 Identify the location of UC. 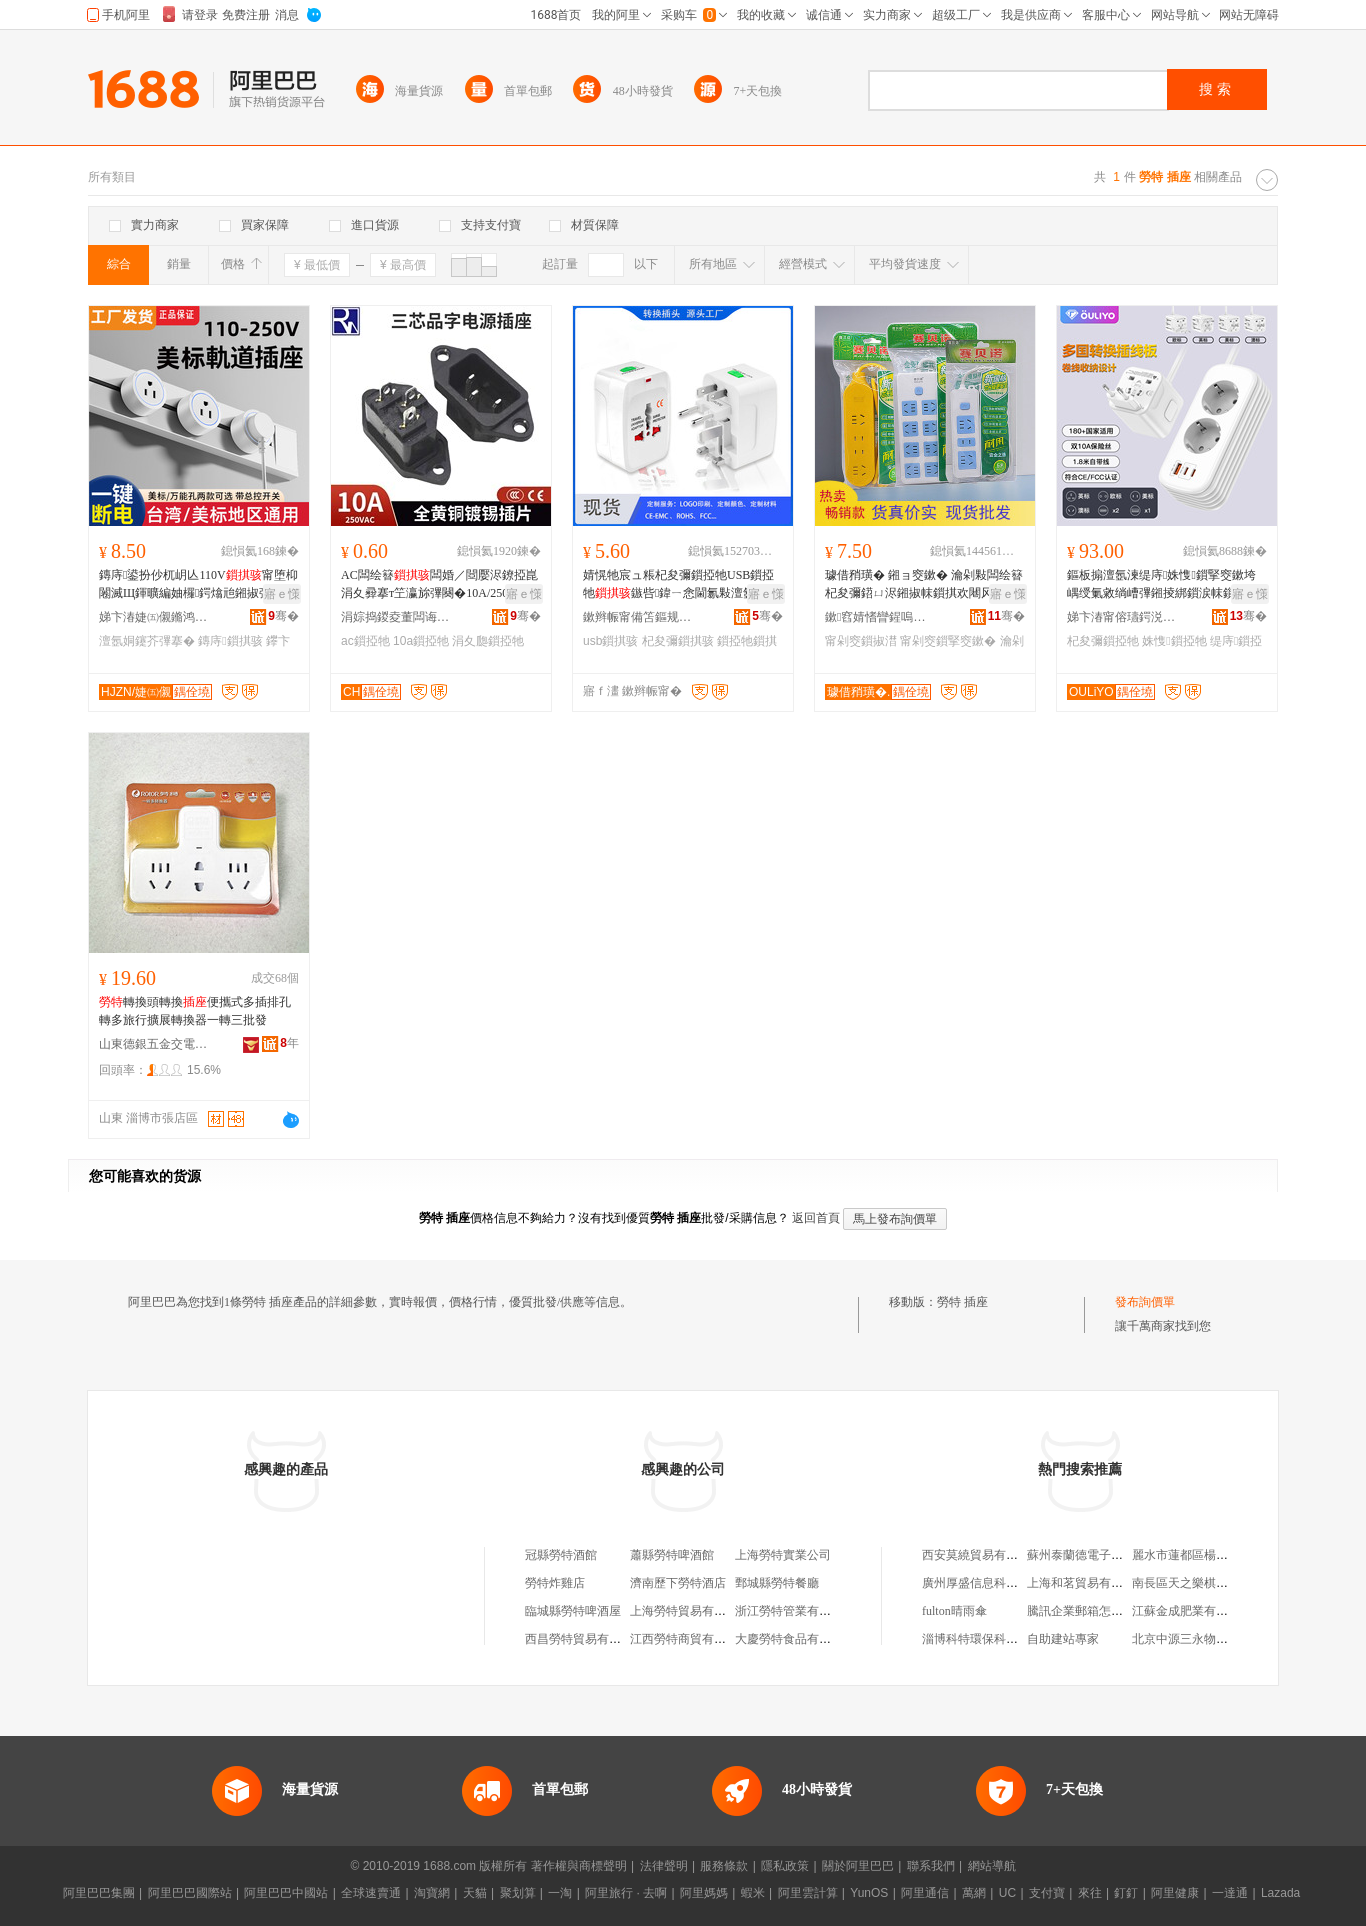
(1007, 1893).